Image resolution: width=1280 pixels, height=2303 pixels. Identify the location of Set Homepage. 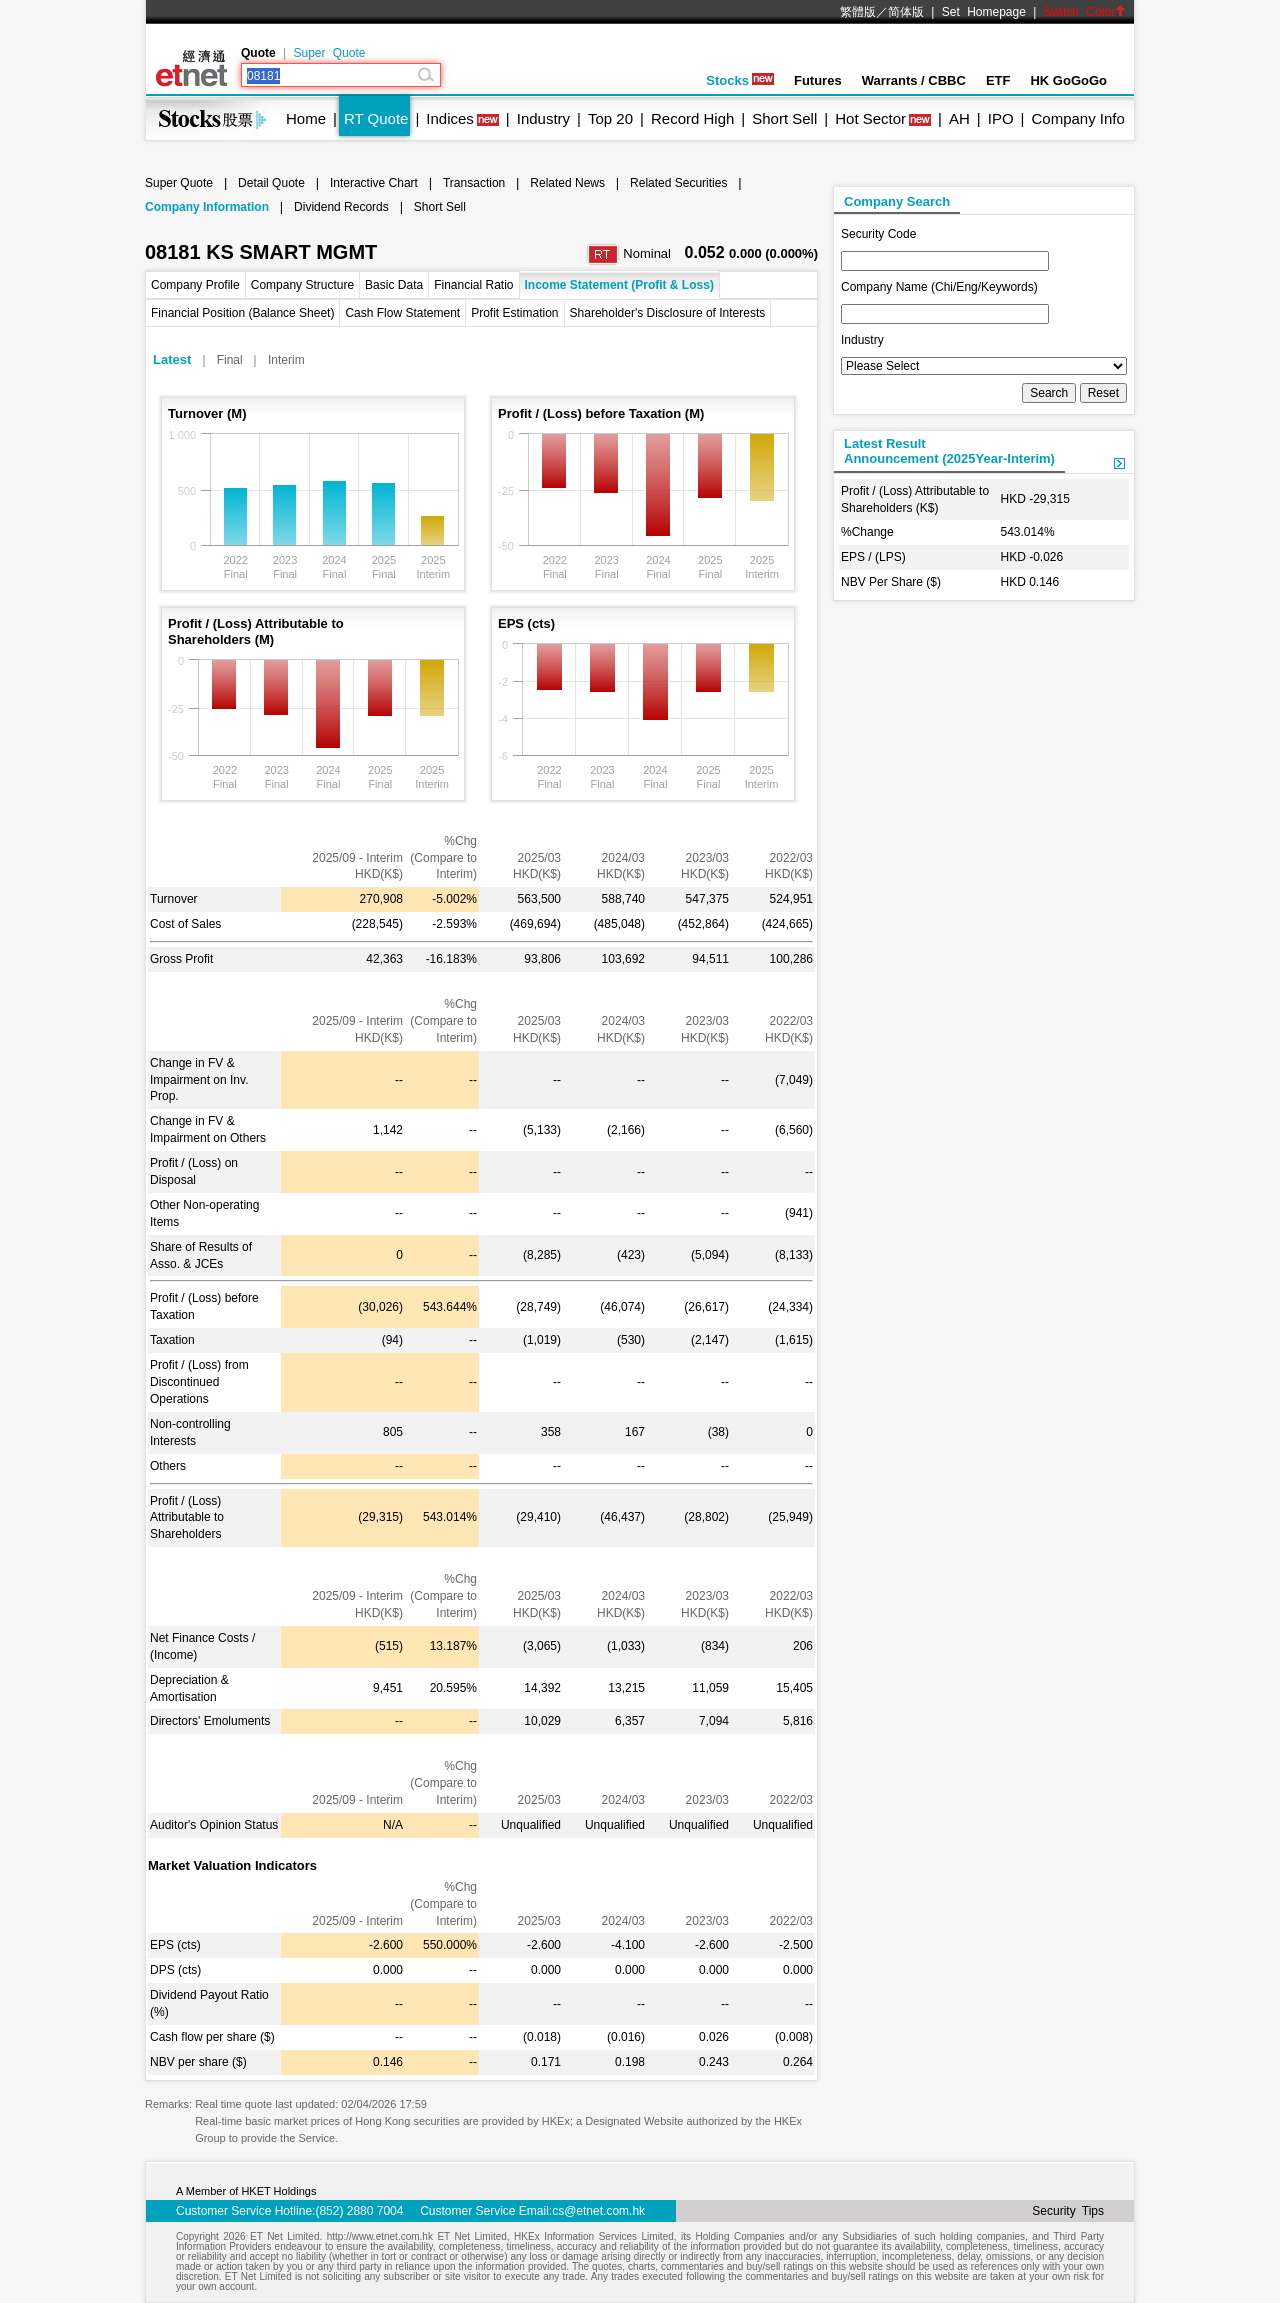
(984, 12).